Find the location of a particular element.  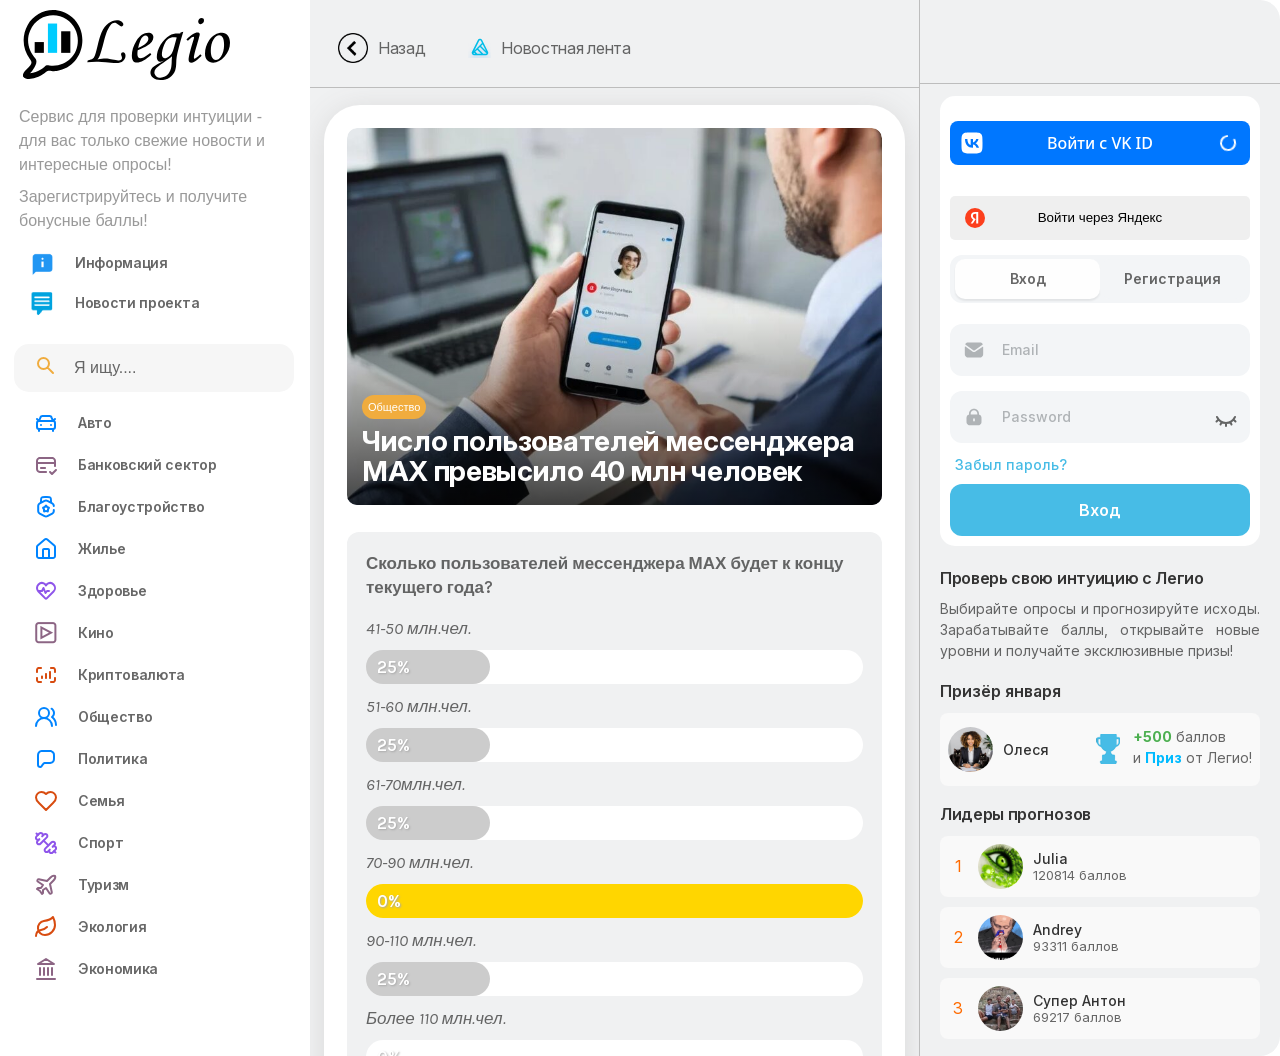

Кино is located at coordinates (74, 633).